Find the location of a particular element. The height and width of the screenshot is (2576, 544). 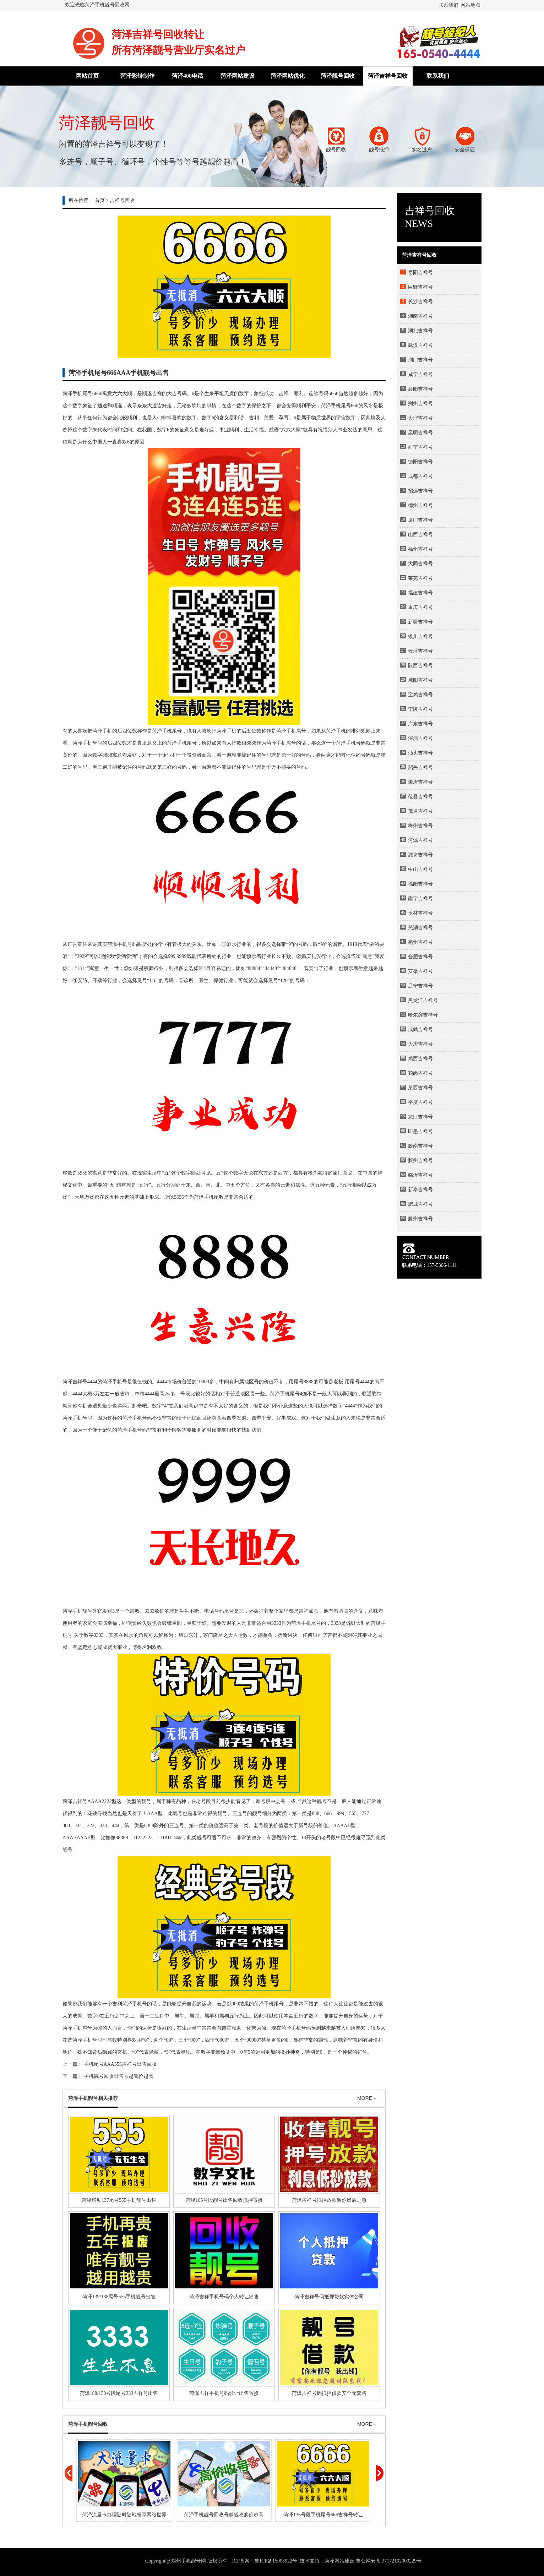

成武吉祥号 is located at coordinates (420, 1029).